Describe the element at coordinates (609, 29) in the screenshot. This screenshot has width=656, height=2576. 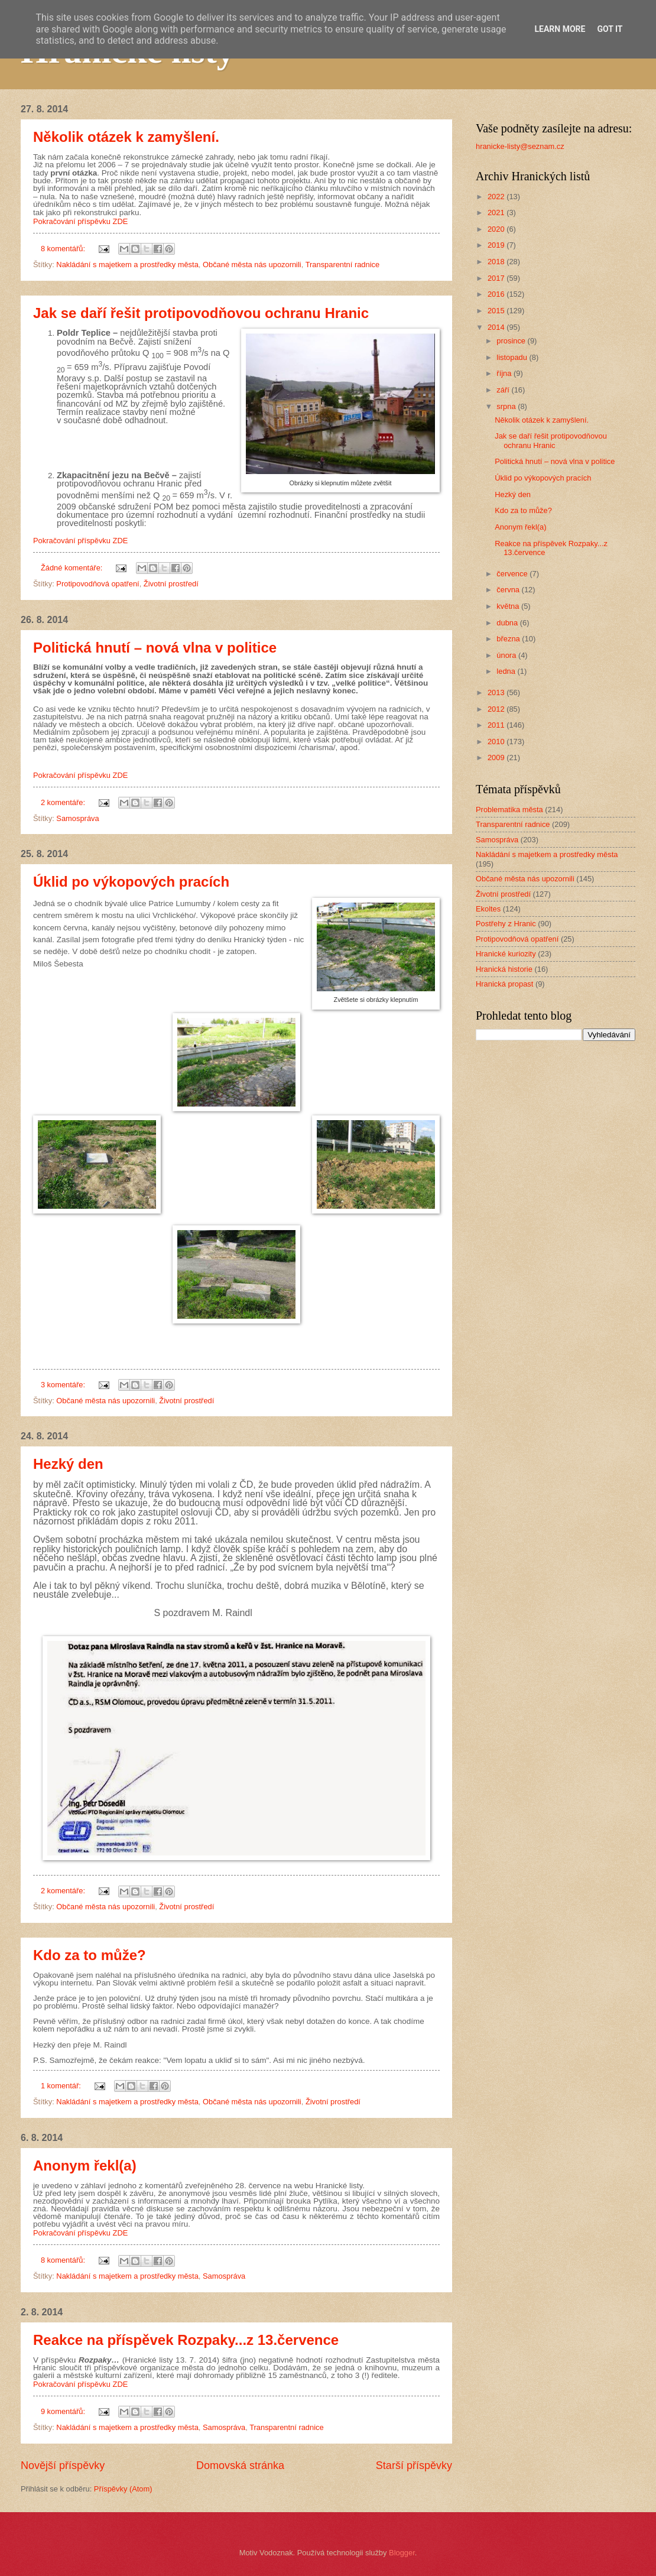
I see `Got it` at that location.